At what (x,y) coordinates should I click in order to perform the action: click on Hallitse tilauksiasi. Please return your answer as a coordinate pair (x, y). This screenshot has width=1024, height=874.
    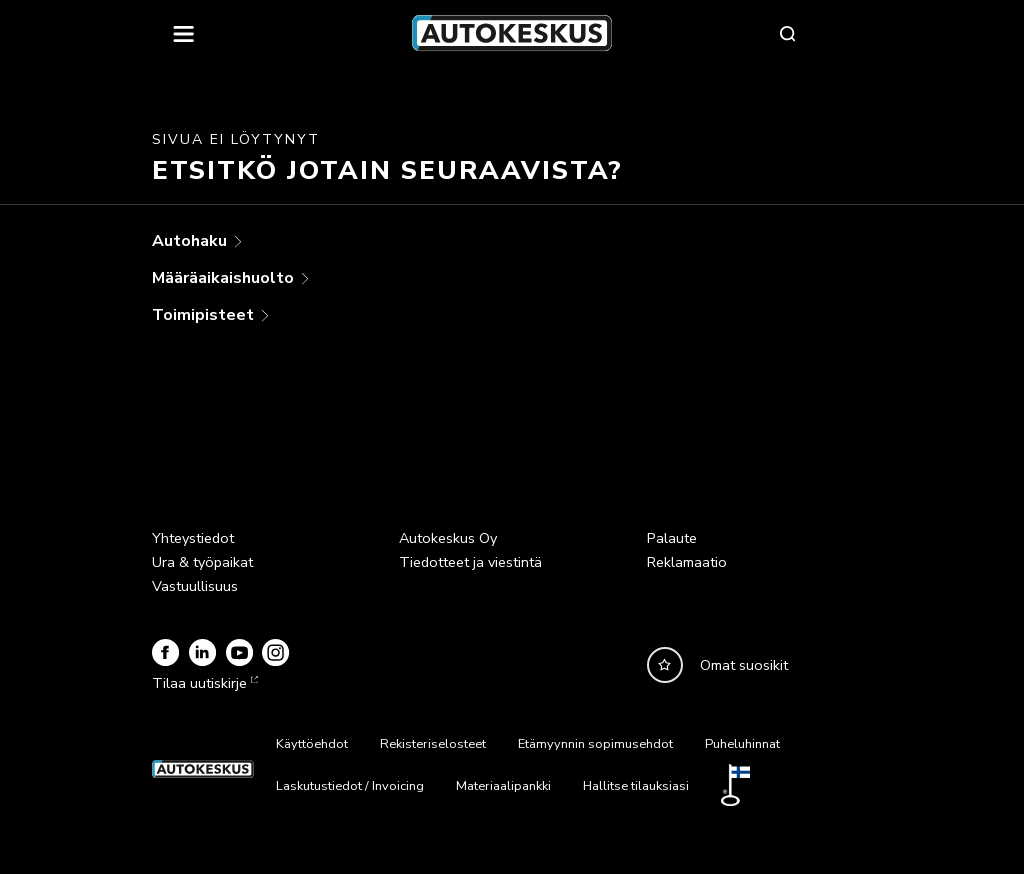
    Looking at the image, I should click on (636, 786).